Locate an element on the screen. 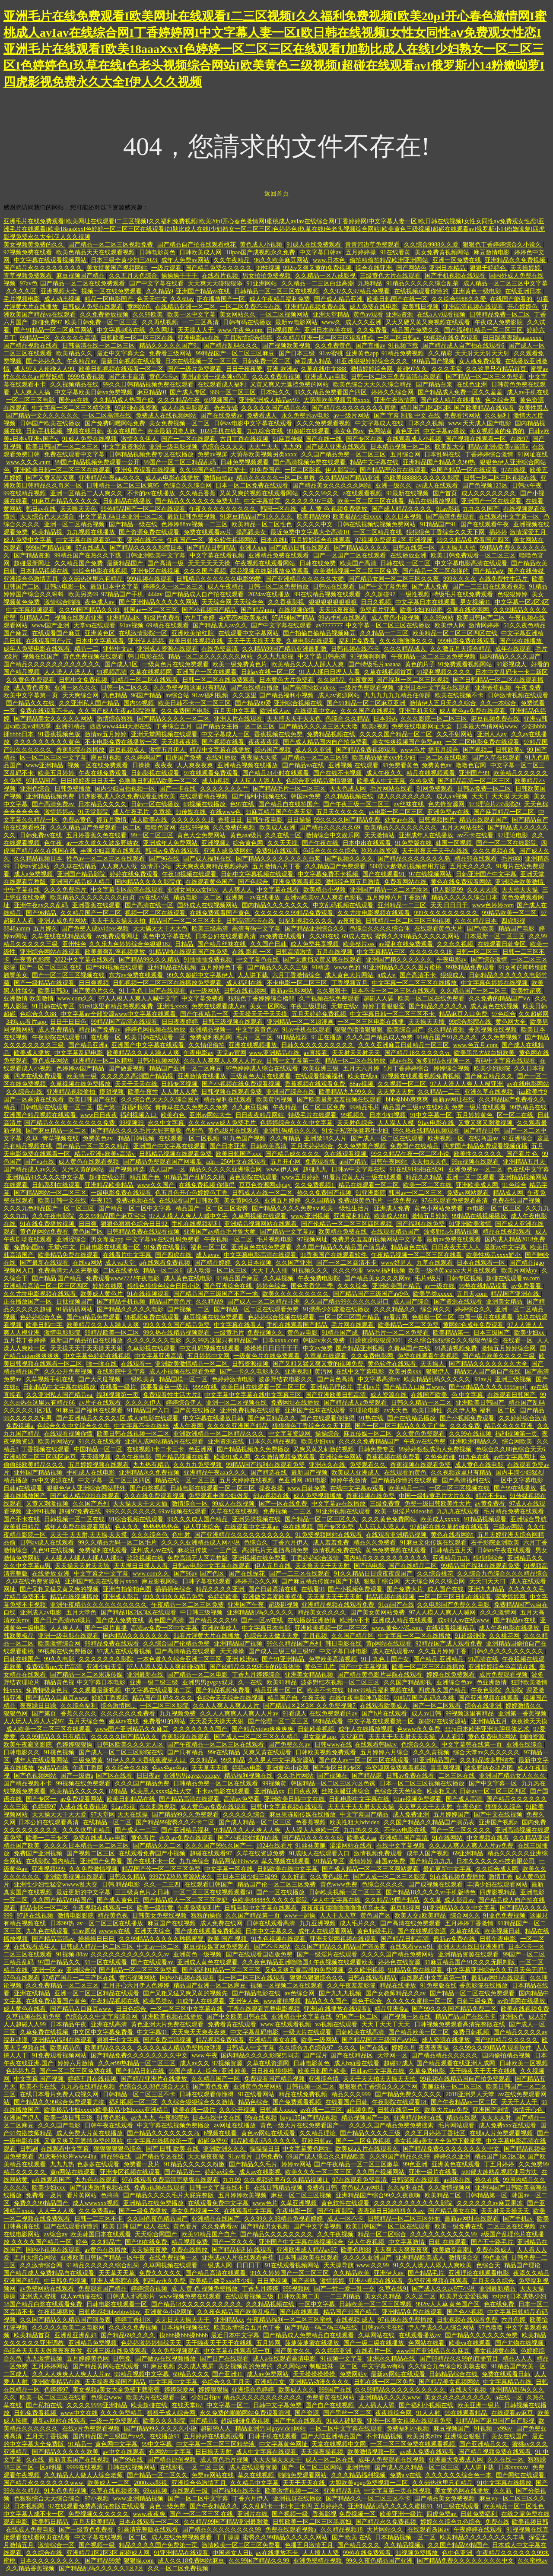 Image resolution: width=553 pixels, height=2576 pixels. 成人黄色在线电影 is located at coordinates (189, 1278).